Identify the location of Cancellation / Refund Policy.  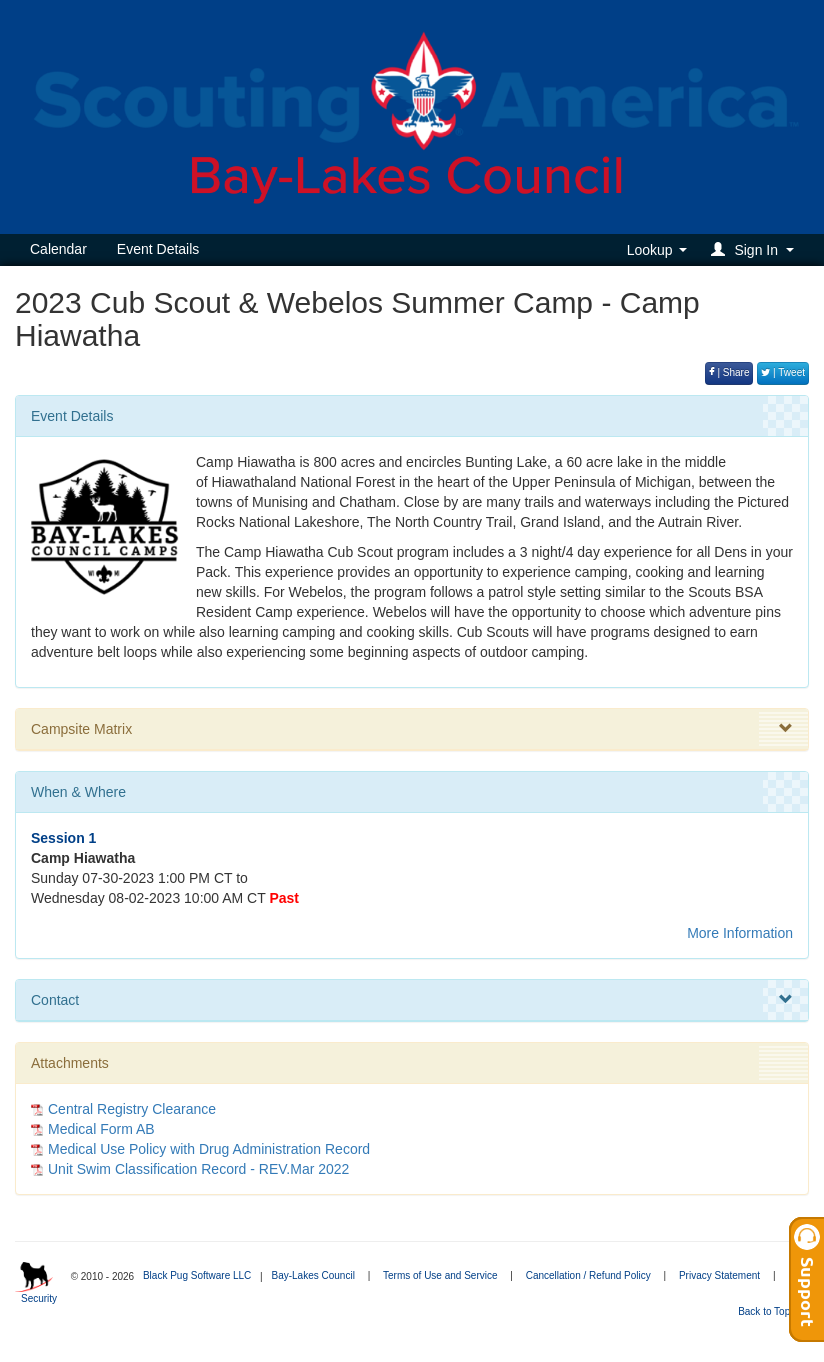
(588, 1275).